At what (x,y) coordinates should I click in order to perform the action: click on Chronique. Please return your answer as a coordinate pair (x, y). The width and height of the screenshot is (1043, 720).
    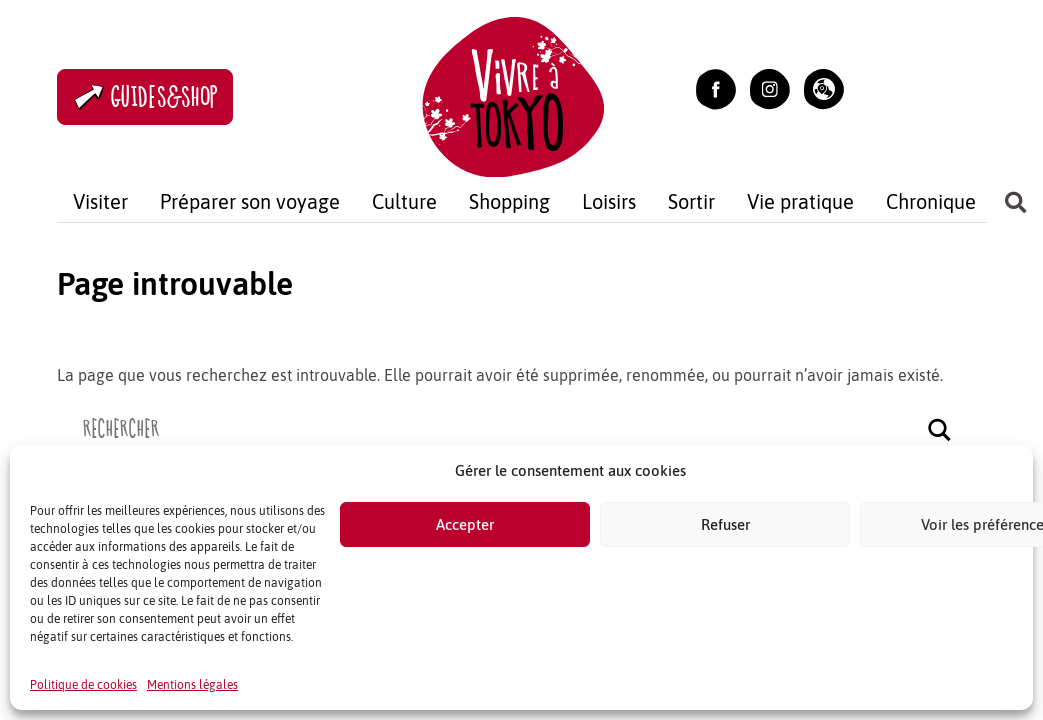
    Looking at the image, I should click on (931, 201).